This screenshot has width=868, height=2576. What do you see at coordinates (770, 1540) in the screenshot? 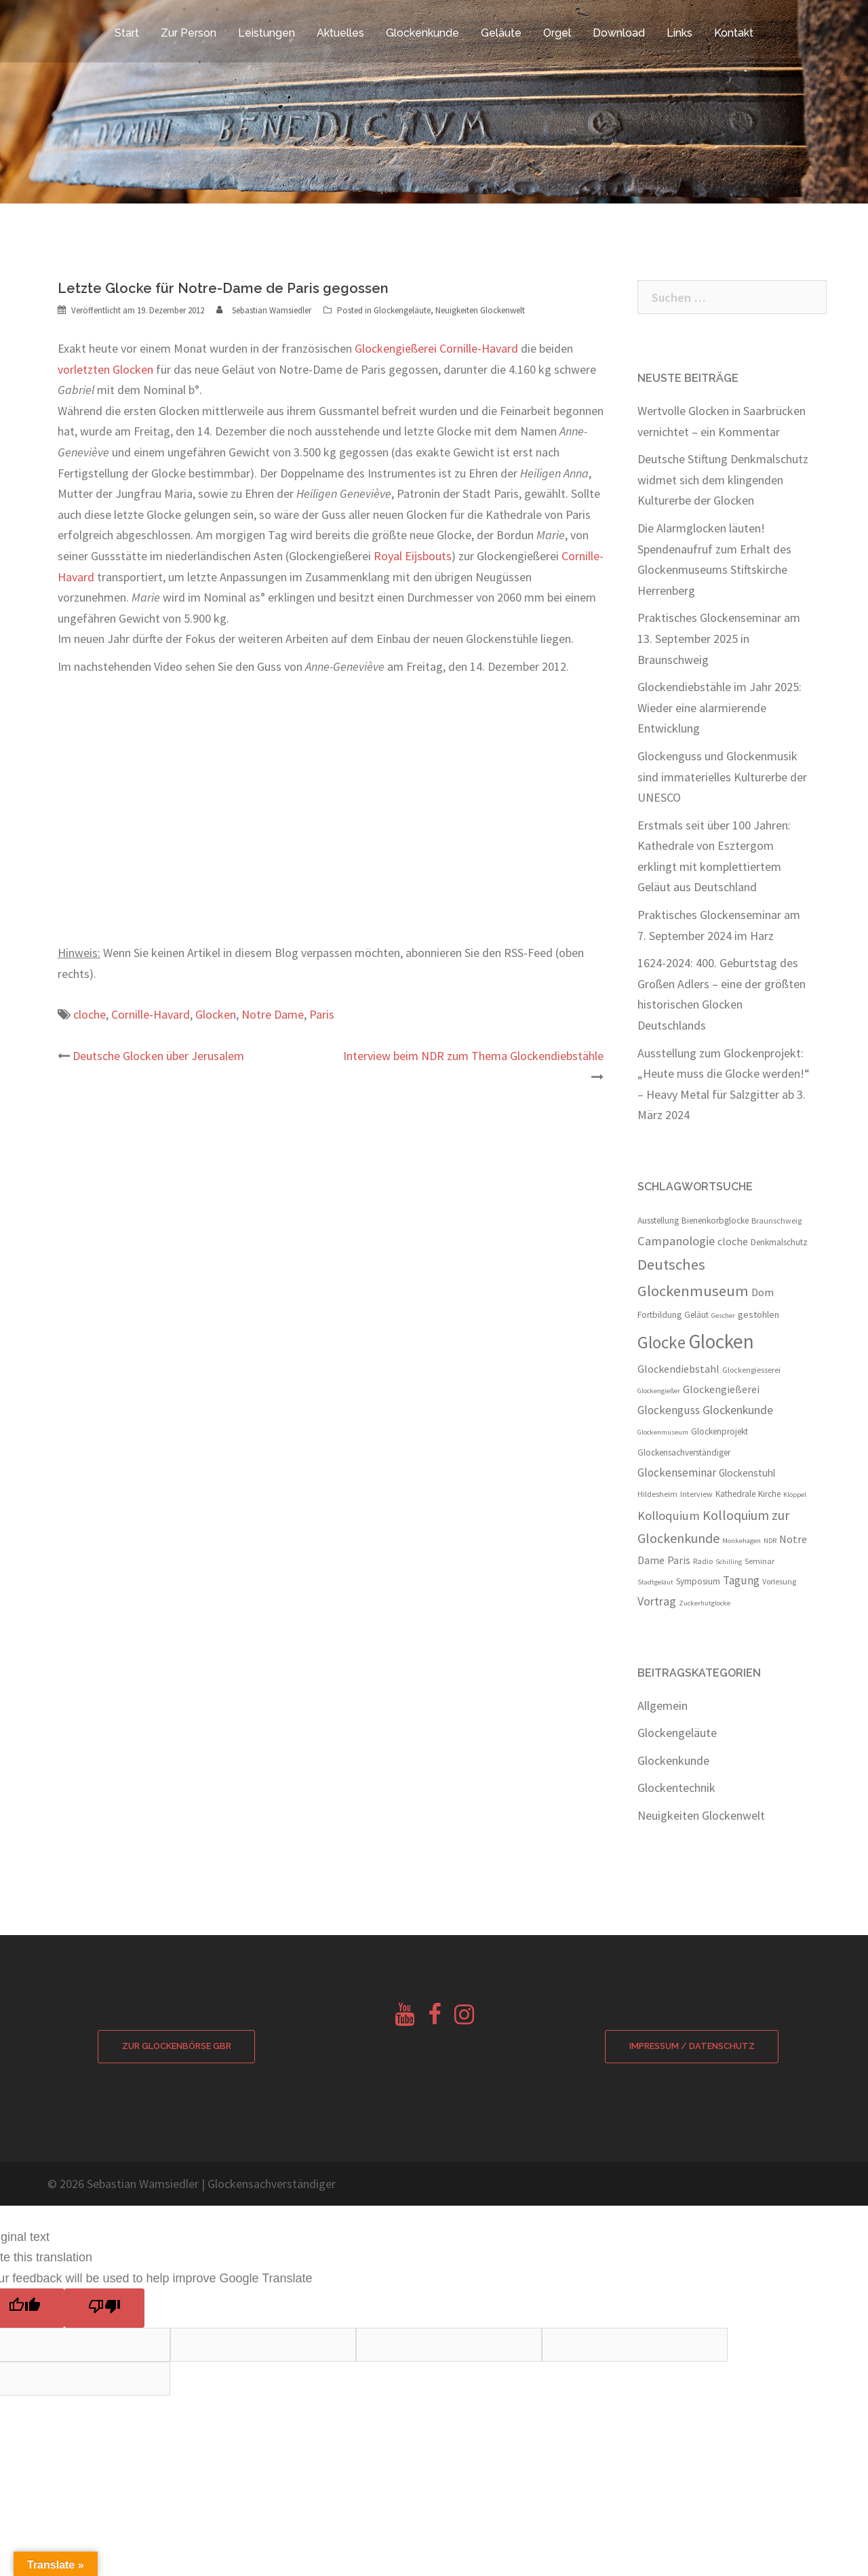
I see `NDR [NDR (4 Einträge)]` at bounding box center [770, 1540].